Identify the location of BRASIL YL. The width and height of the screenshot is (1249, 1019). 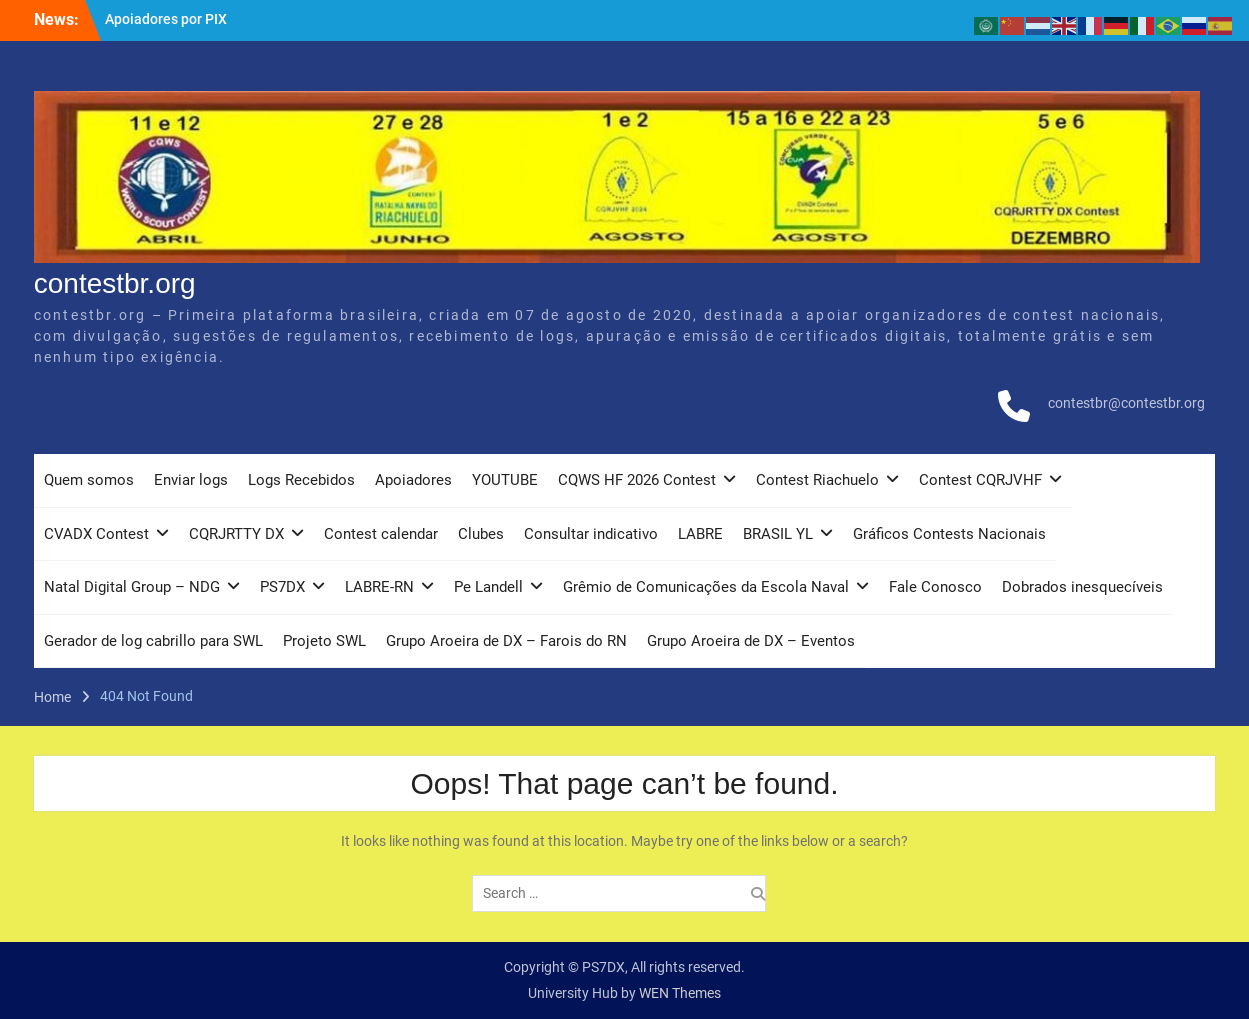
(778, 534).